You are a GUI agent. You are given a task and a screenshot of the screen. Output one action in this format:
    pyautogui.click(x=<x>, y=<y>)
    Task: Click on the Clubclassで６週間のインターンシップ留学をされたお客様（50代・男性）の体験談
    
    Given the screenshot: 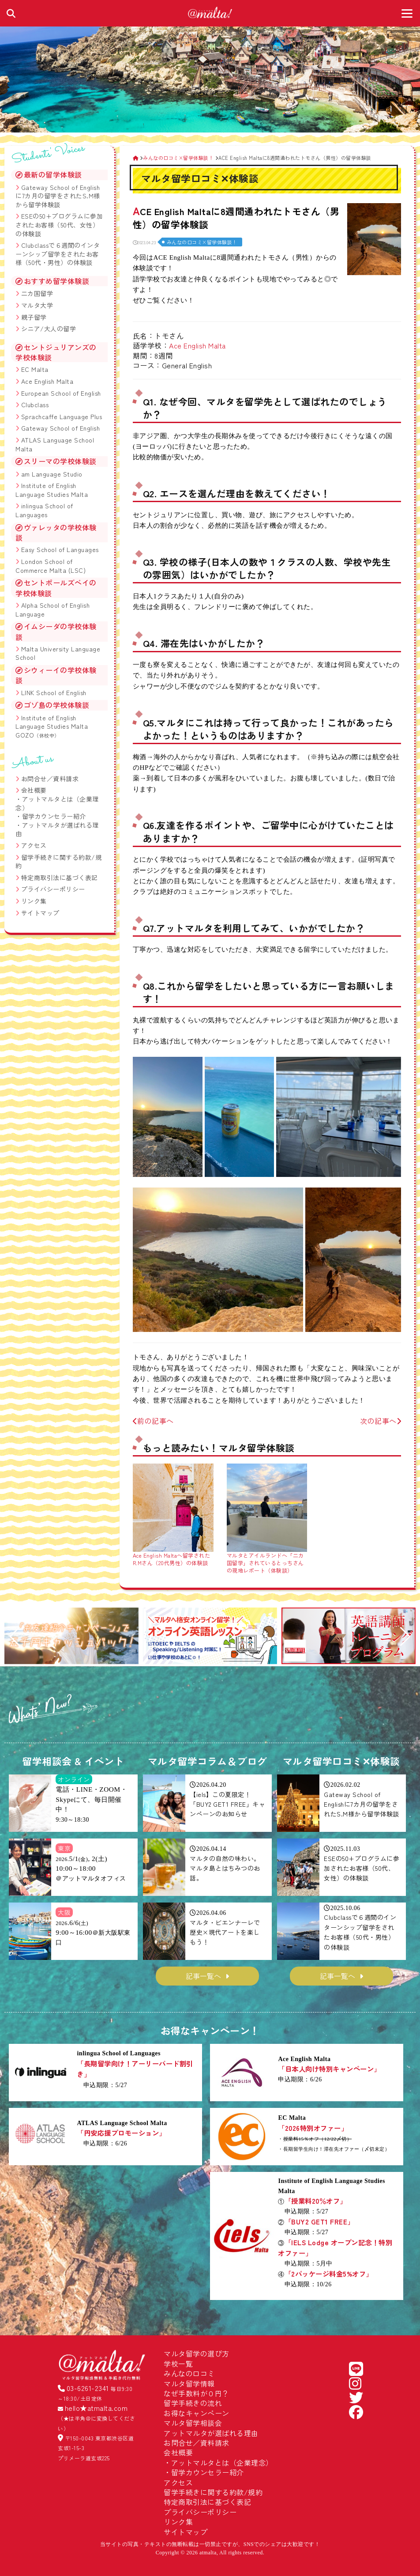 What is the action you would take?
    pyautogui.click(x=57, y=254)
    